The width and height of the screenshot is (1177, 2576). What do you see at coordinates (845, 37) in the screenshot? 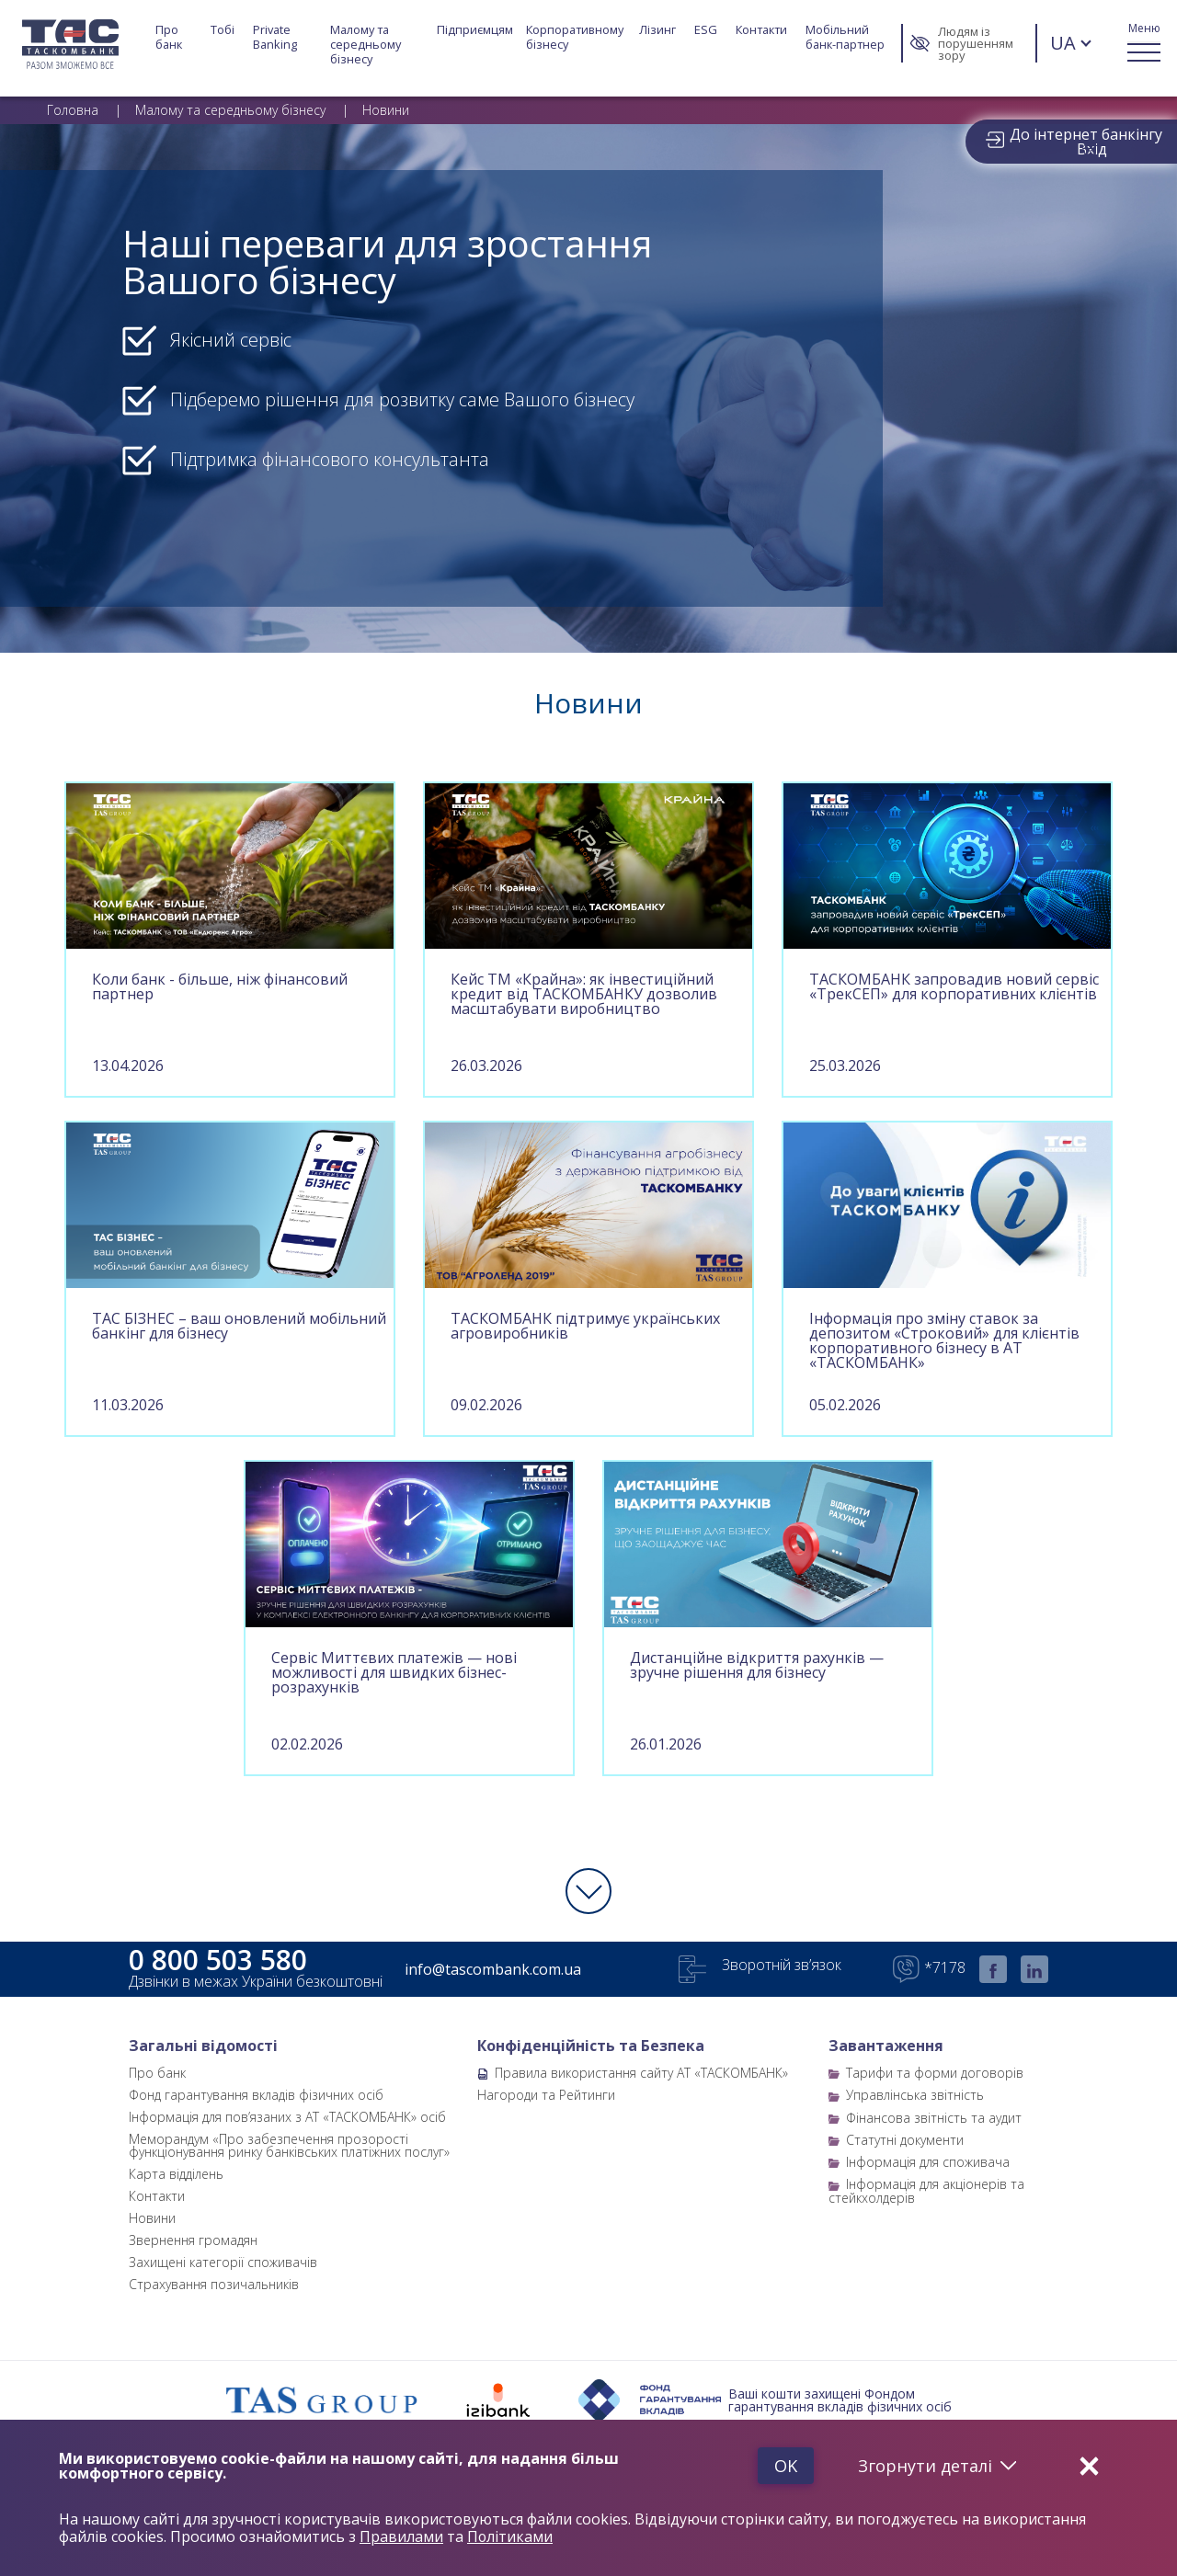
I see `Мобільний банк-партнер` at bounding box center [845, 37].